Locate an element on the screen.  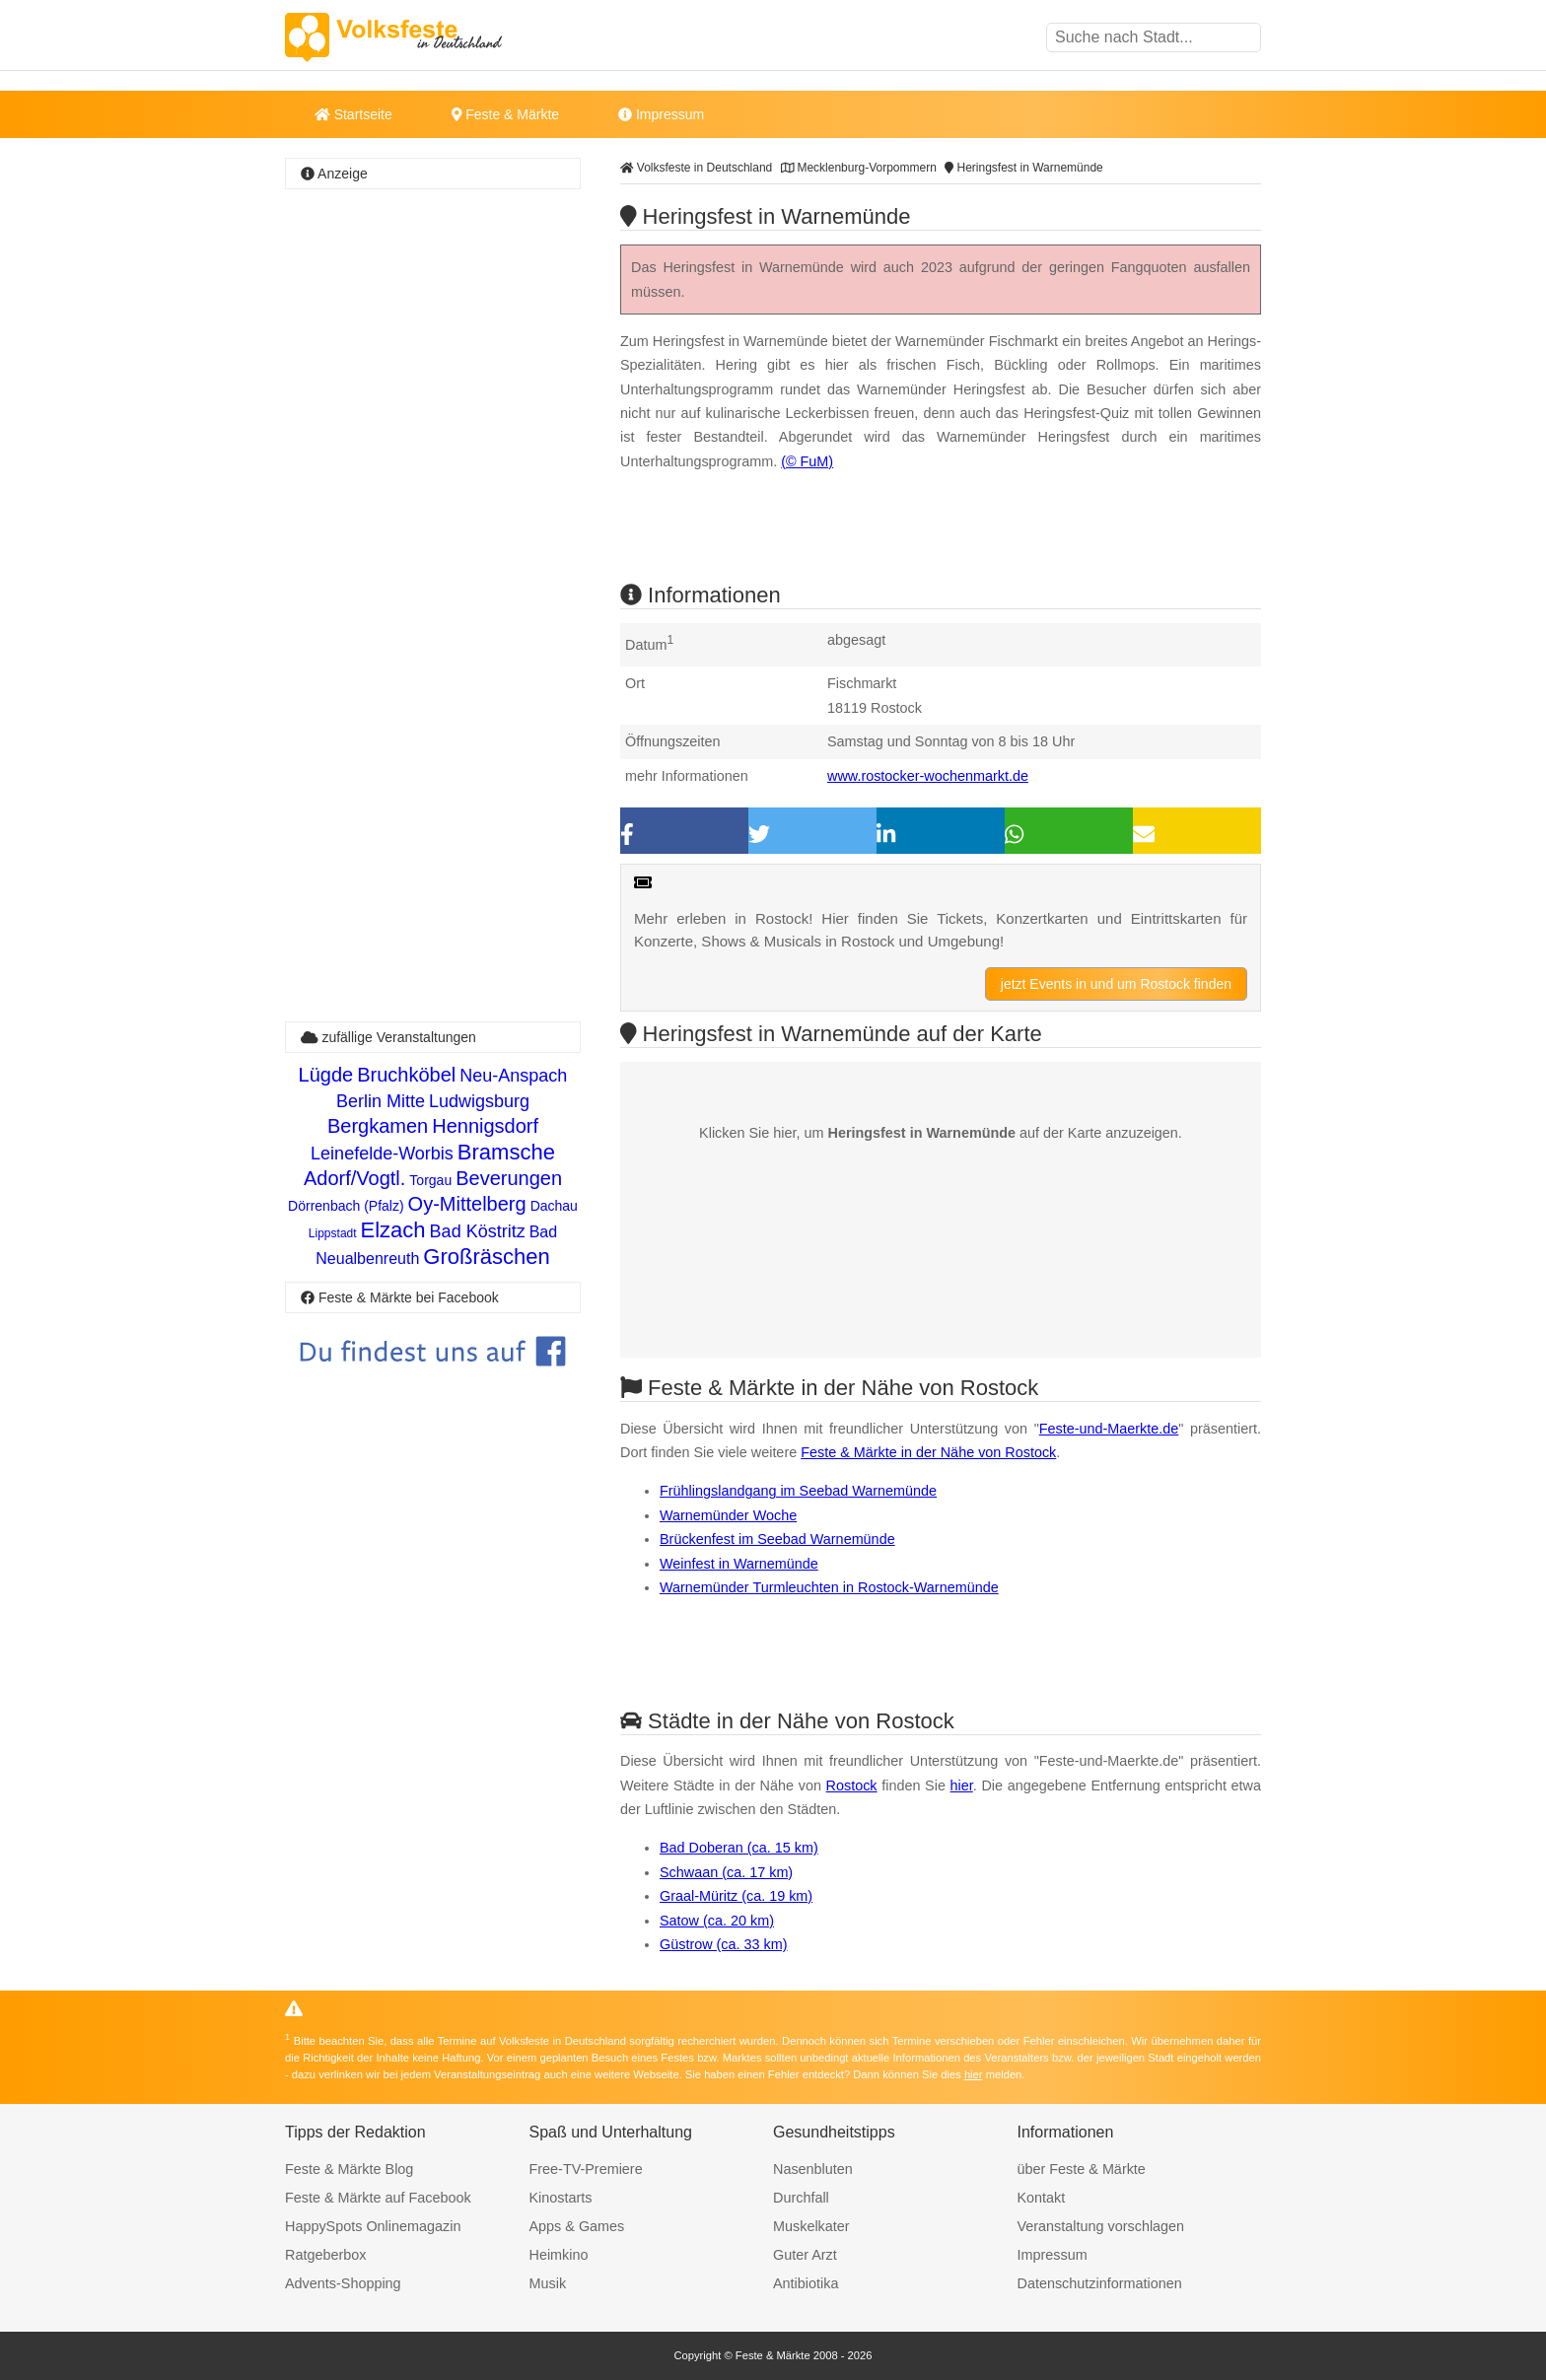
Kinostarts is located at coordinates (561, 2197).